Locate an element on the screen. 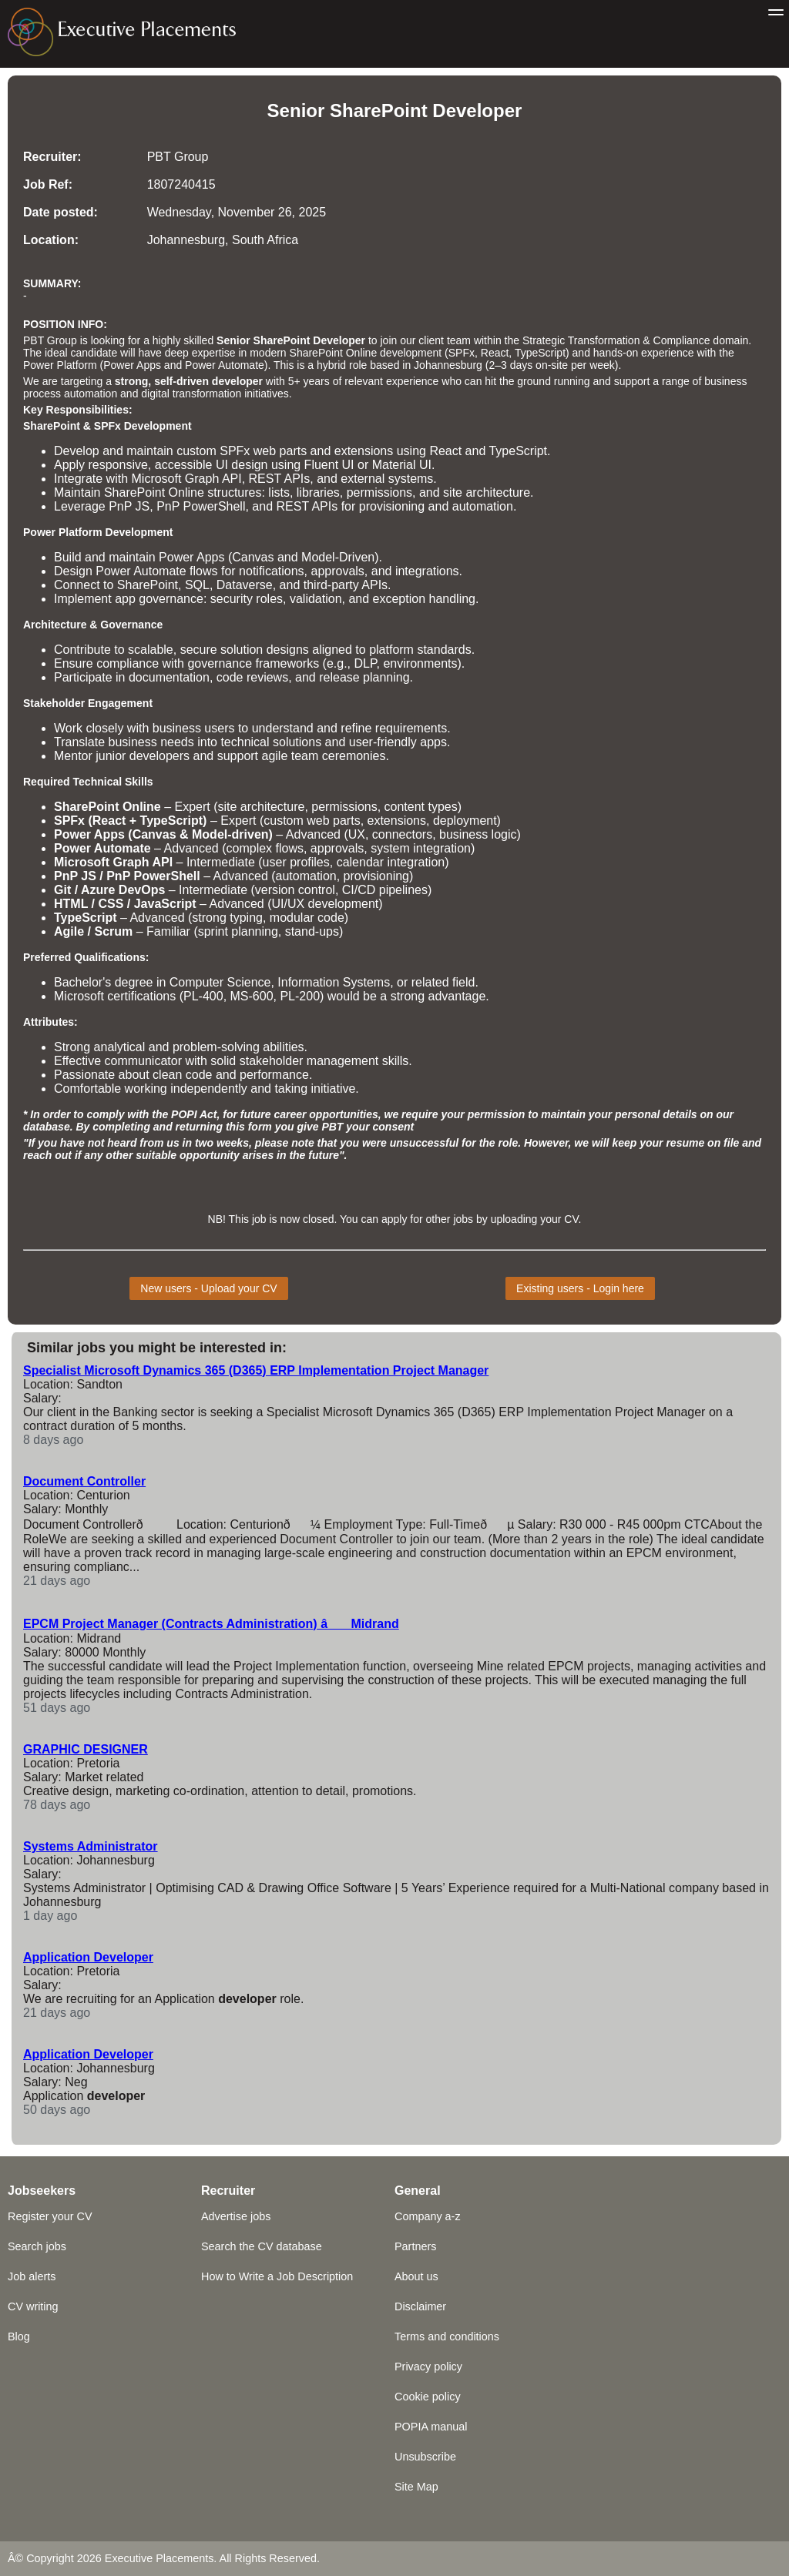 The width and height of the screenshot is (789, 2576). Disclaimer is located at coordinates (420, 2306).